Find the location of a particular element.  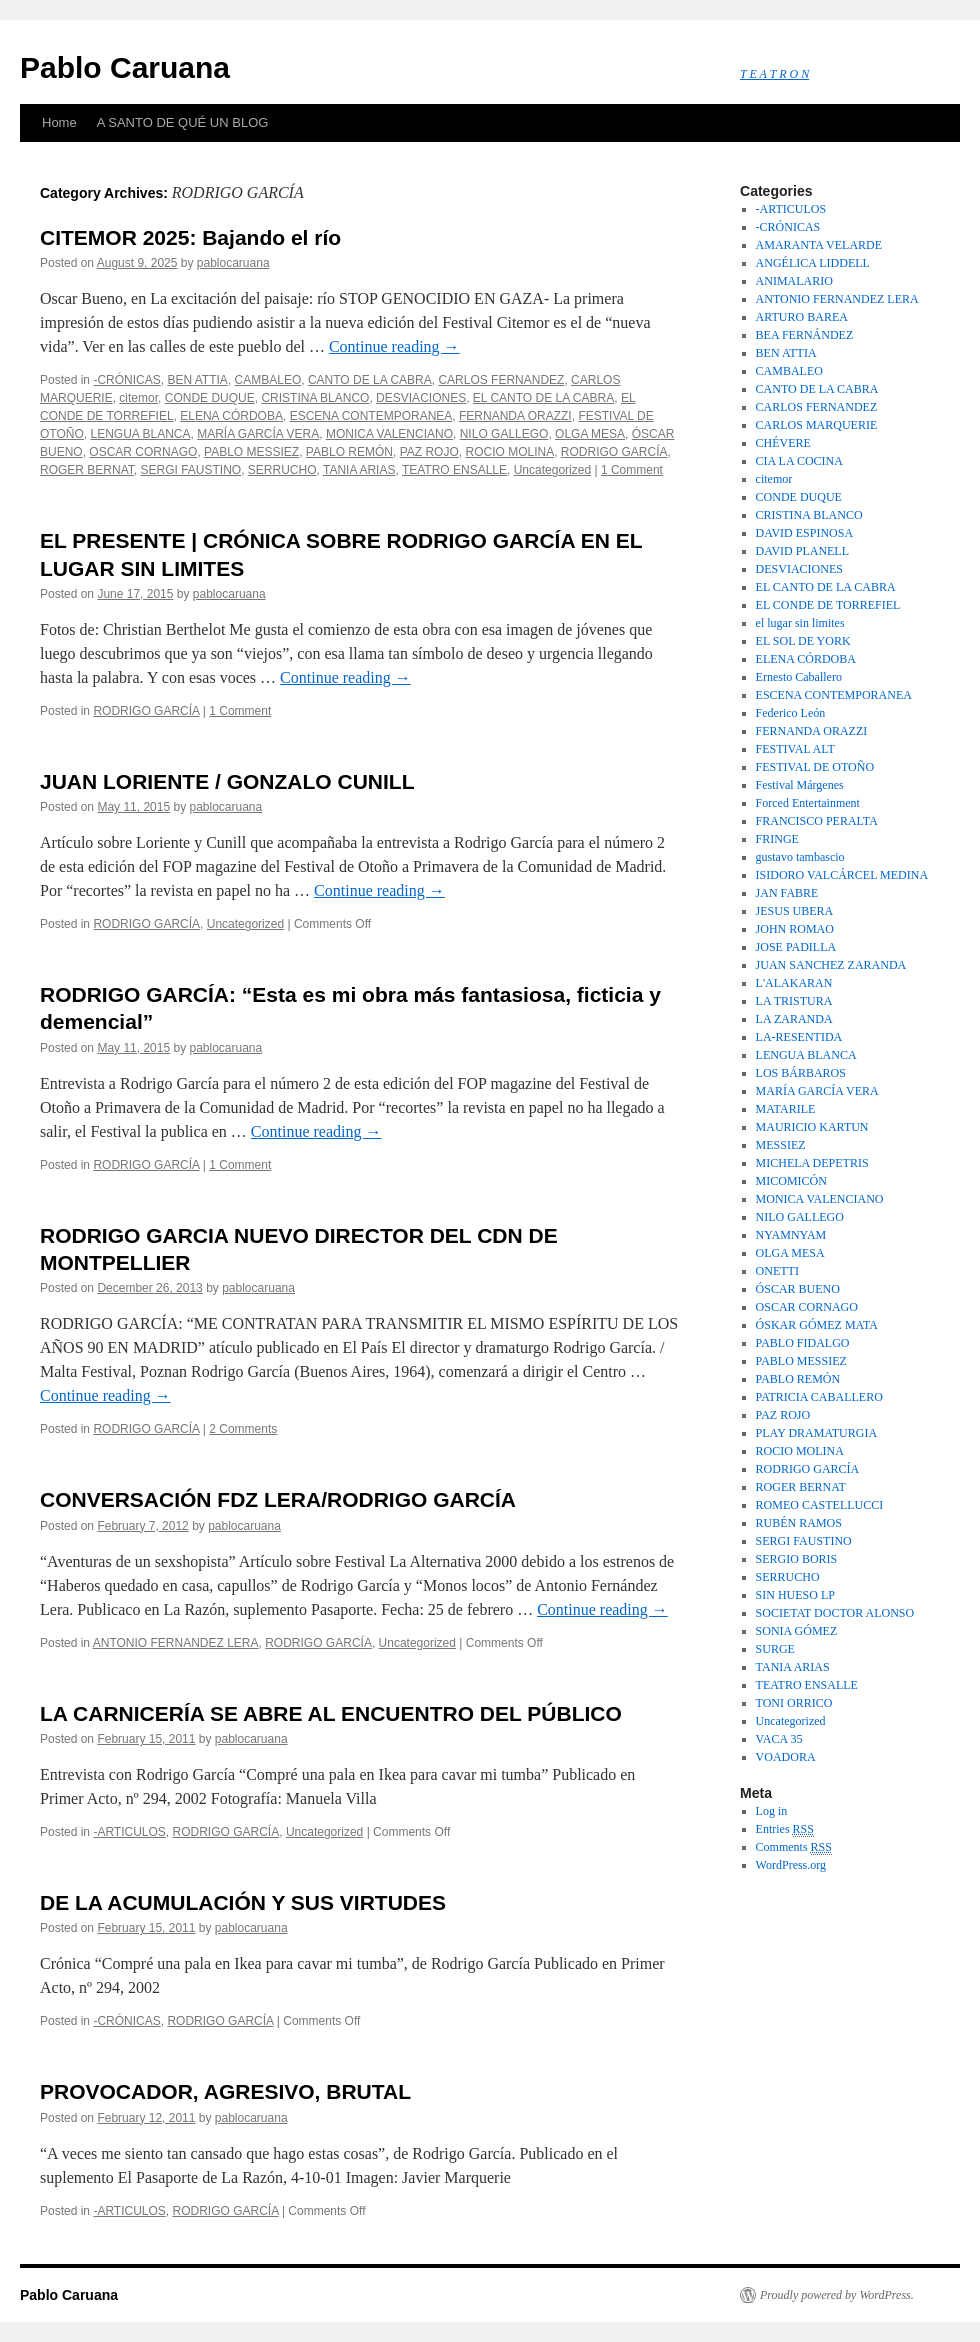

ÓSCAR BUENO is located at coordinates (798, 1289).